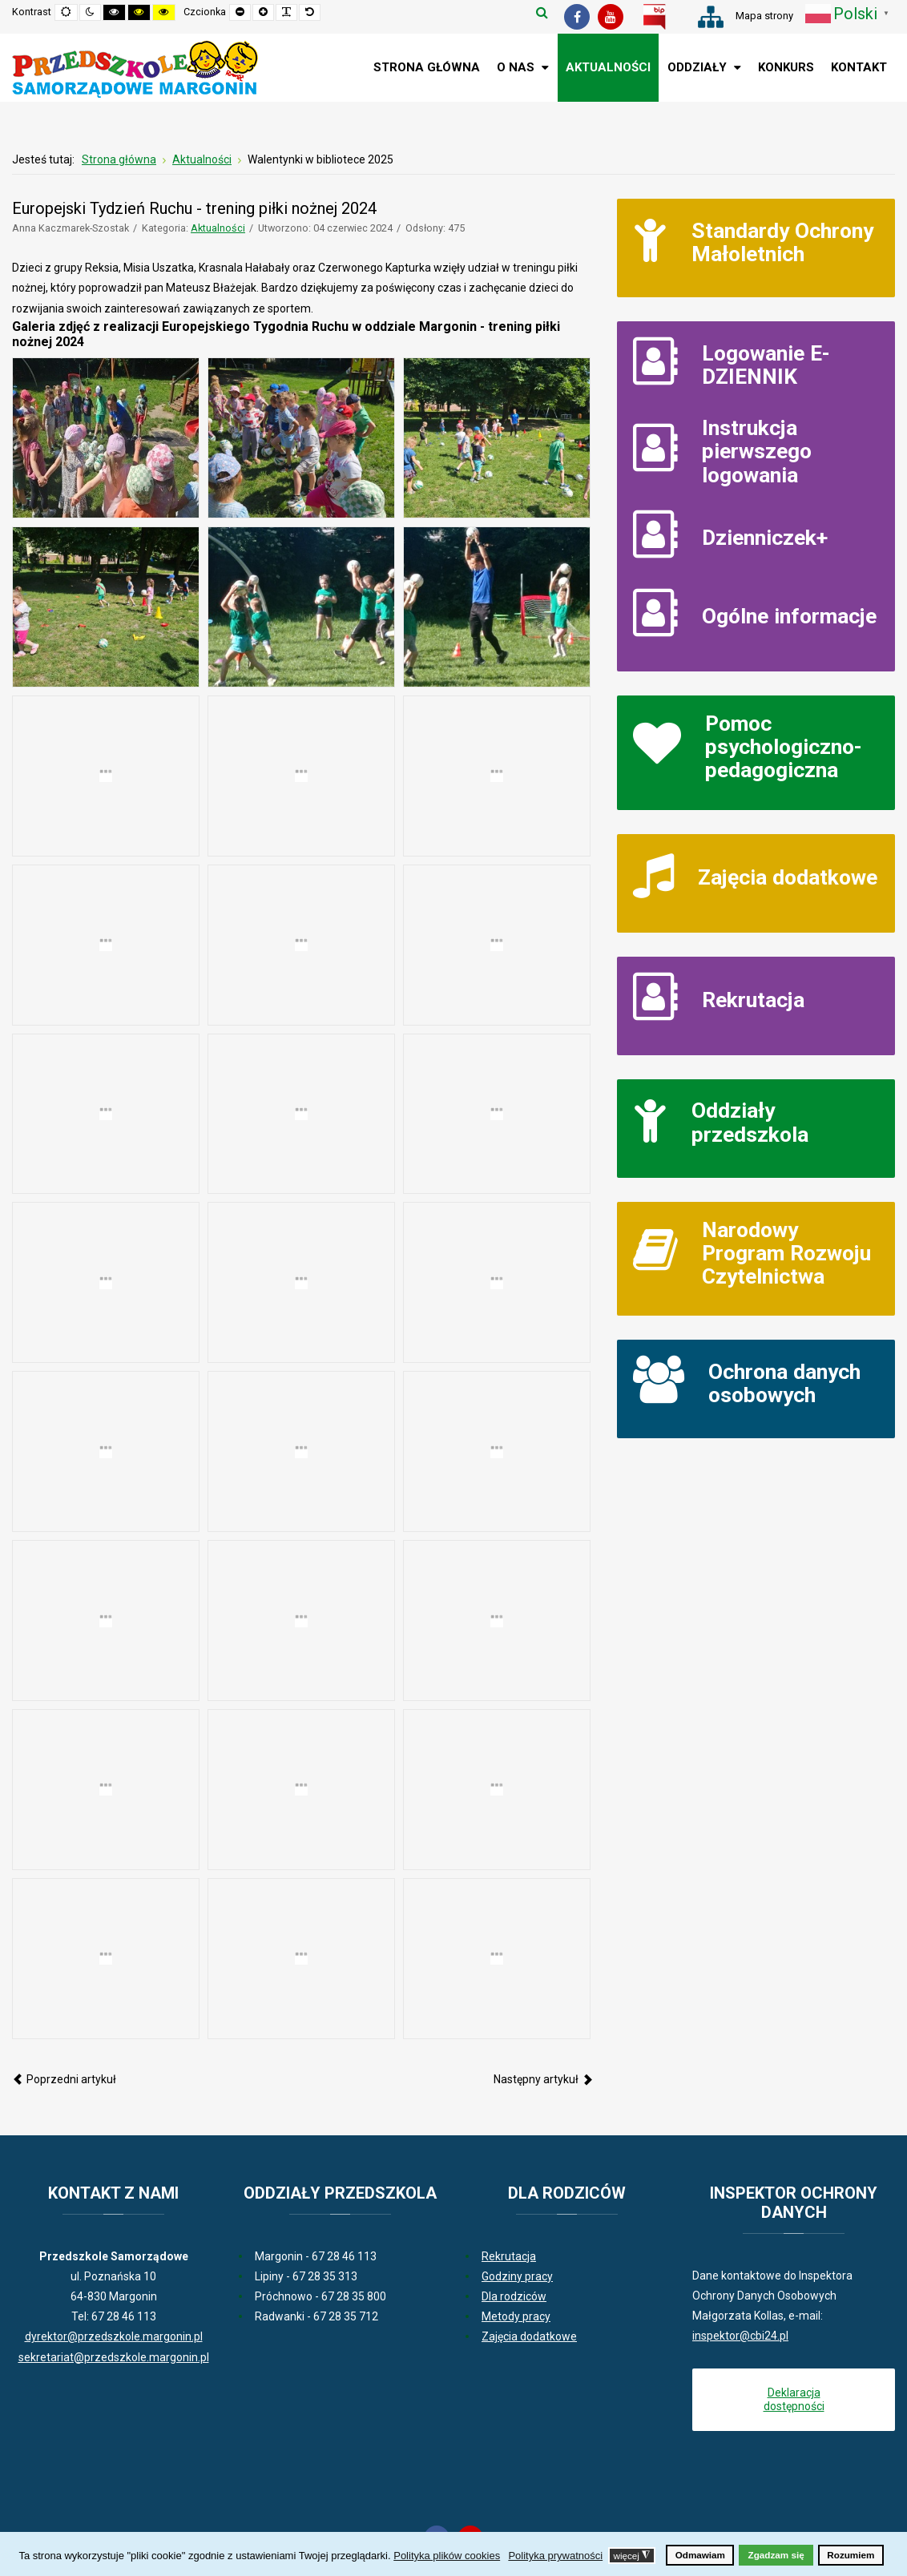 This screenshot has height=2576, width=907. Describe the element at coordinates (782, 242) in the screenshot. I see `Standardy Ochrony Małoletnich` at that location.